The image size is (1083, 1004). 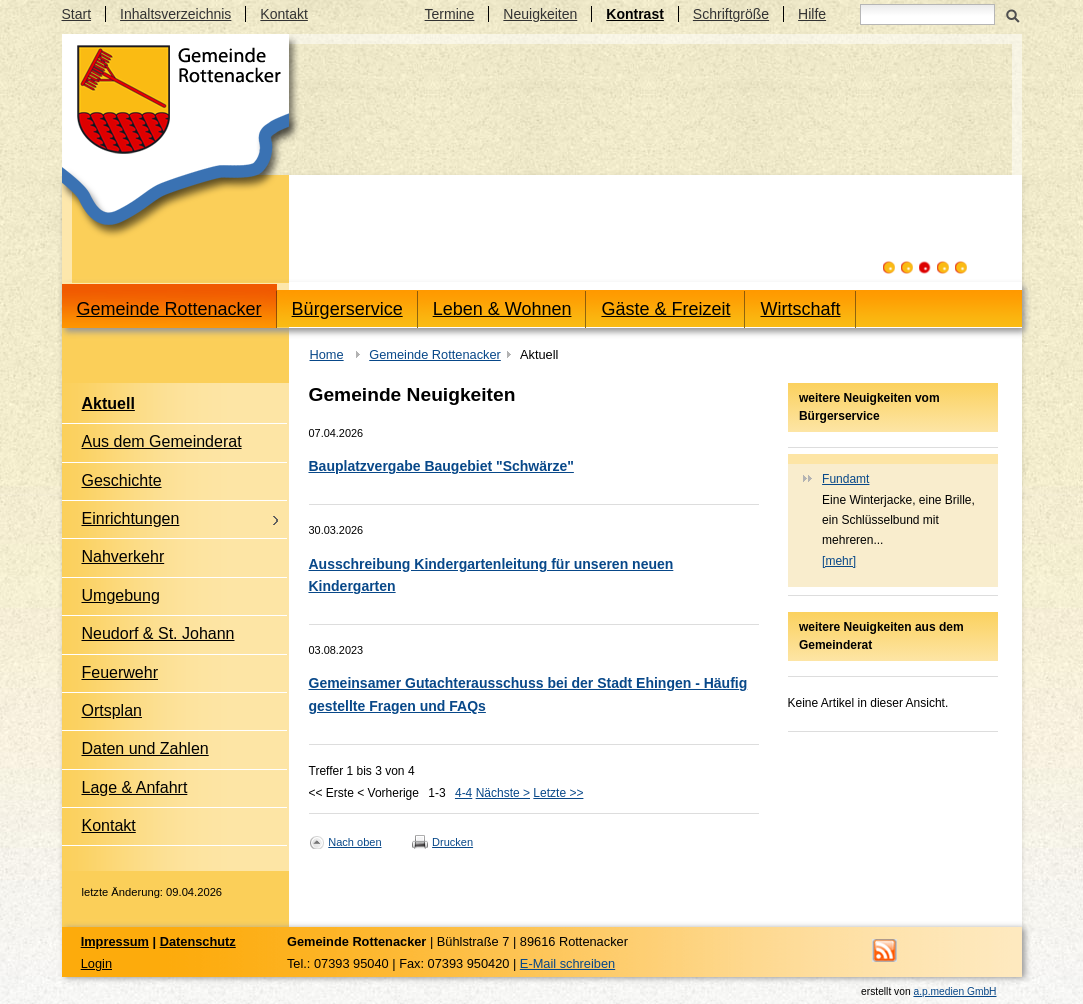 I want to click on Inhaltsverzeichnis, so click(x=175, y=14).